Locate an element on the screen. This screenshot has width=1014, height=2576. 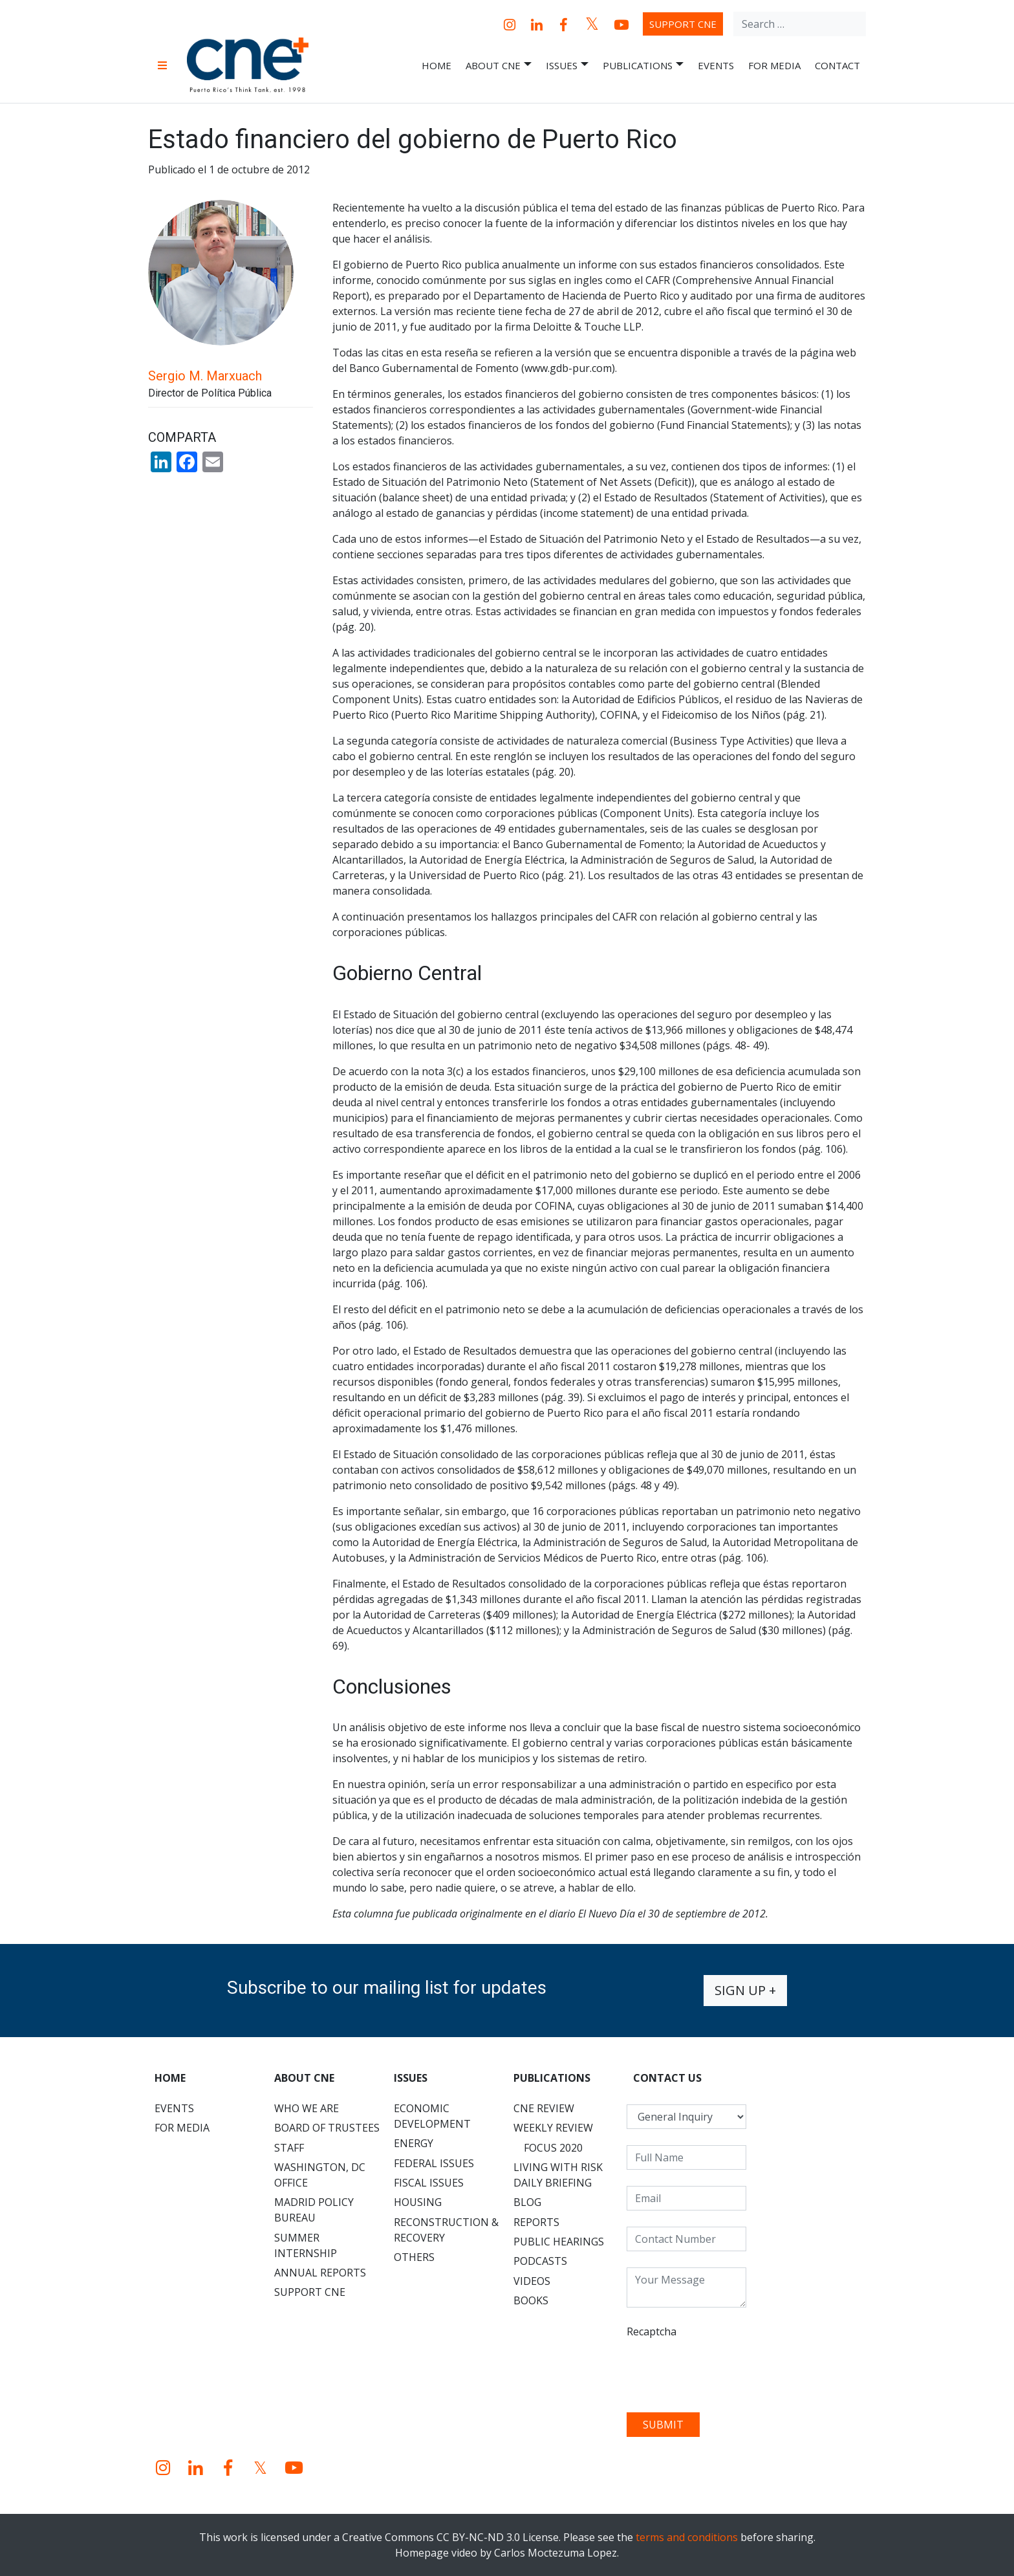
Focus 2020 is located at coordinates (553, 2148).